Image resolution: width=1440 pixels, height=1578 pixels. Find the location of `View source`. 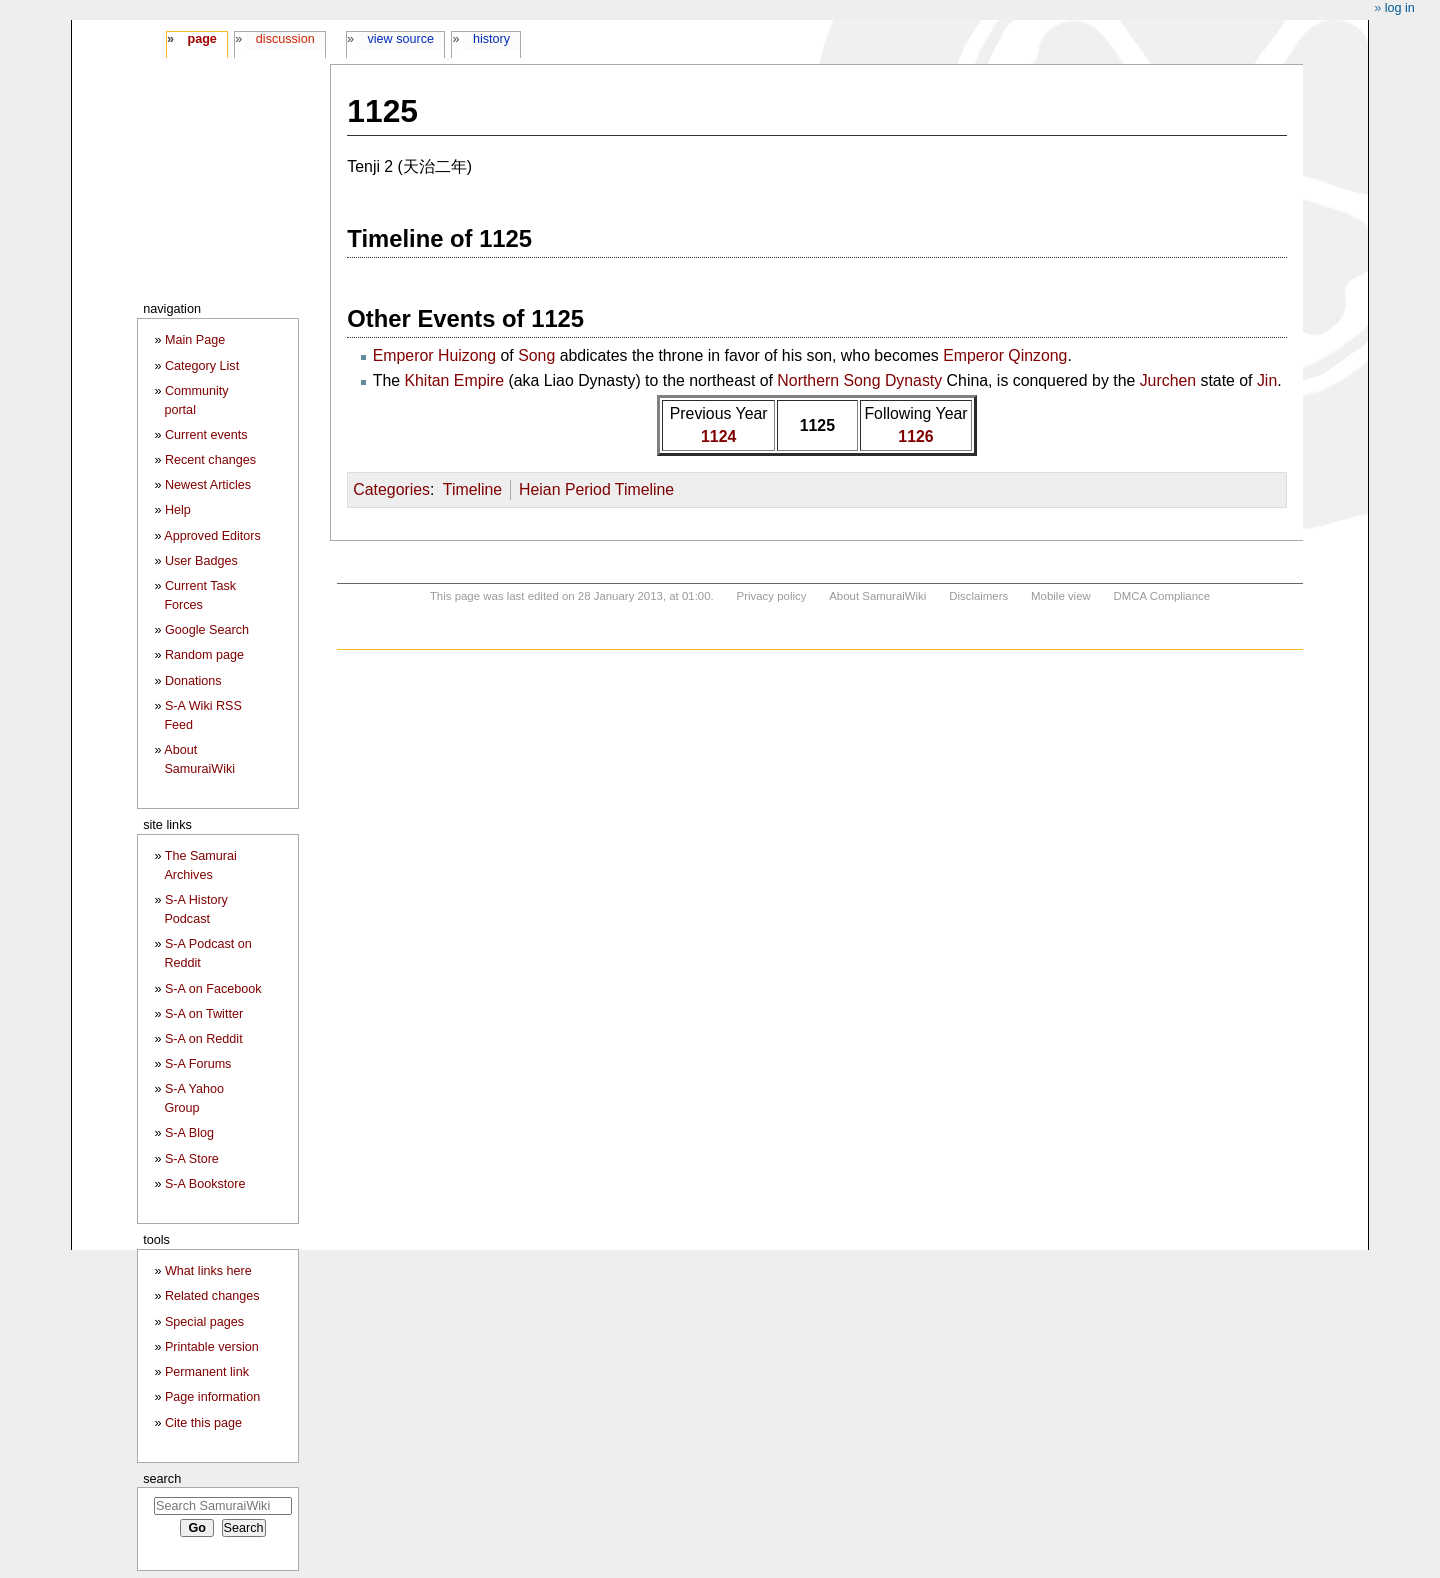

View source is located at coordinates (401, 39).